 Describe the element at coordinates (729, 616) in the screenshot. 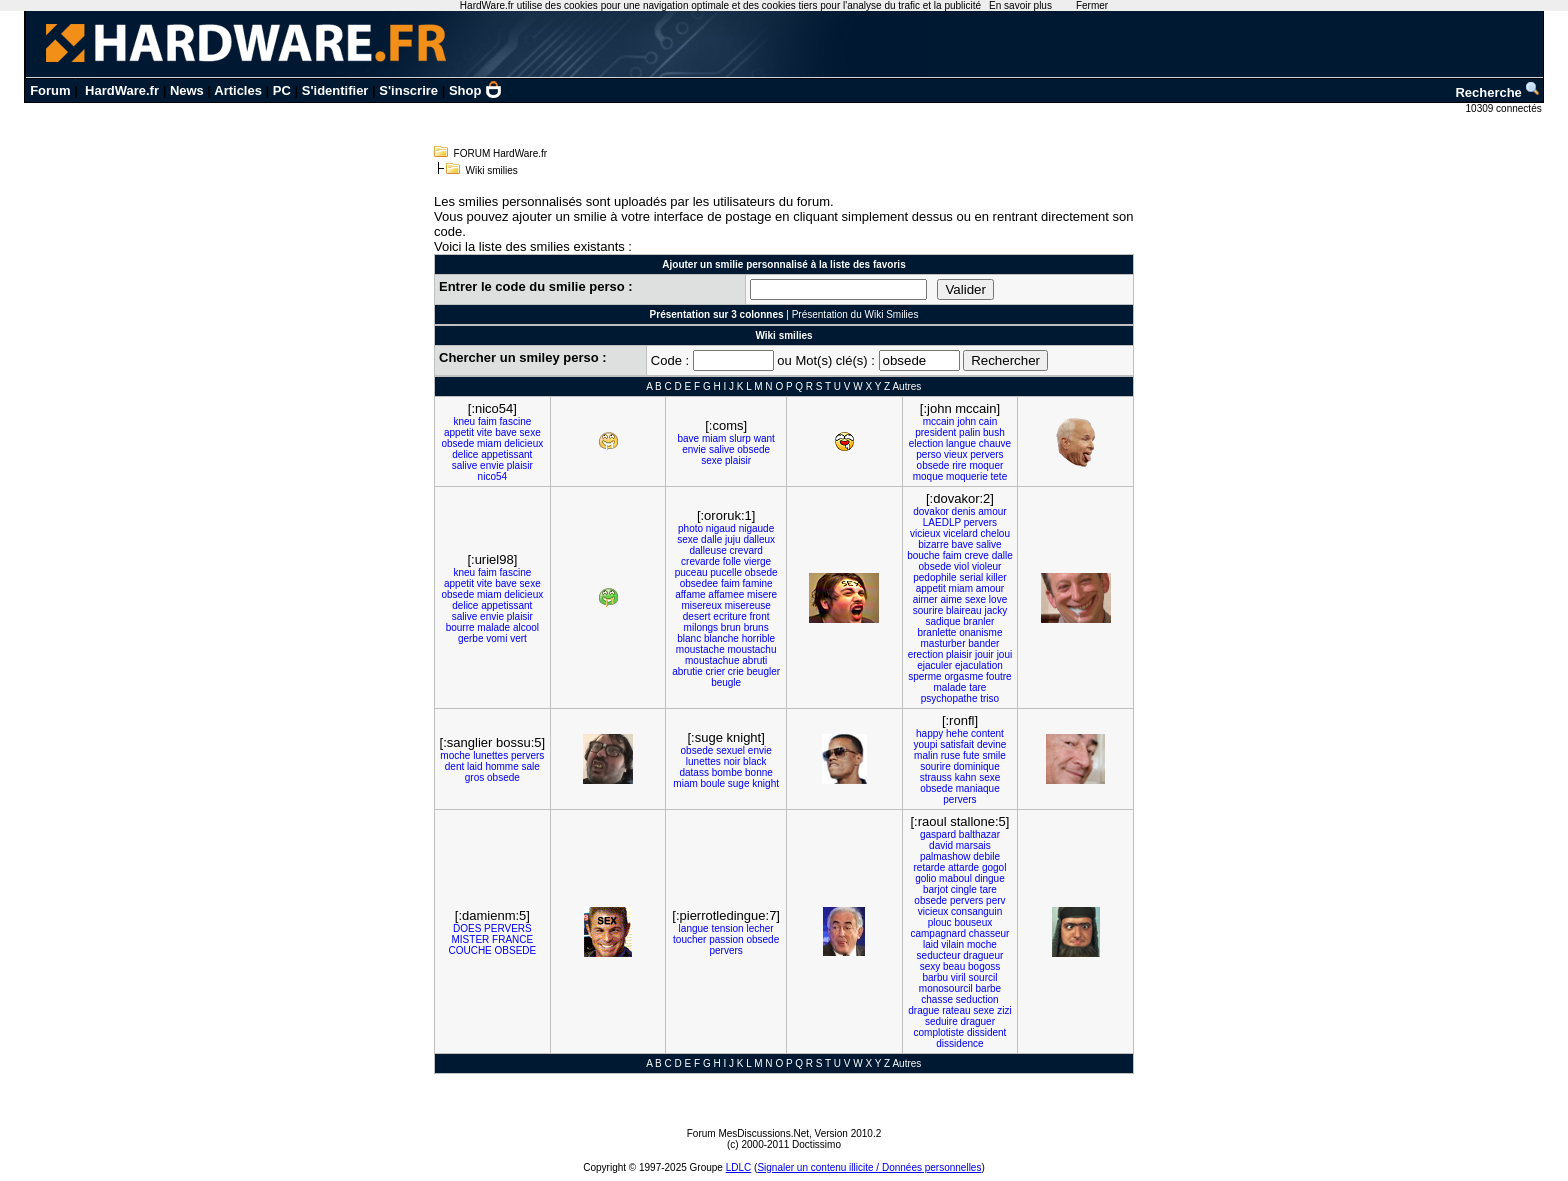

I see `ecriture` at that location.